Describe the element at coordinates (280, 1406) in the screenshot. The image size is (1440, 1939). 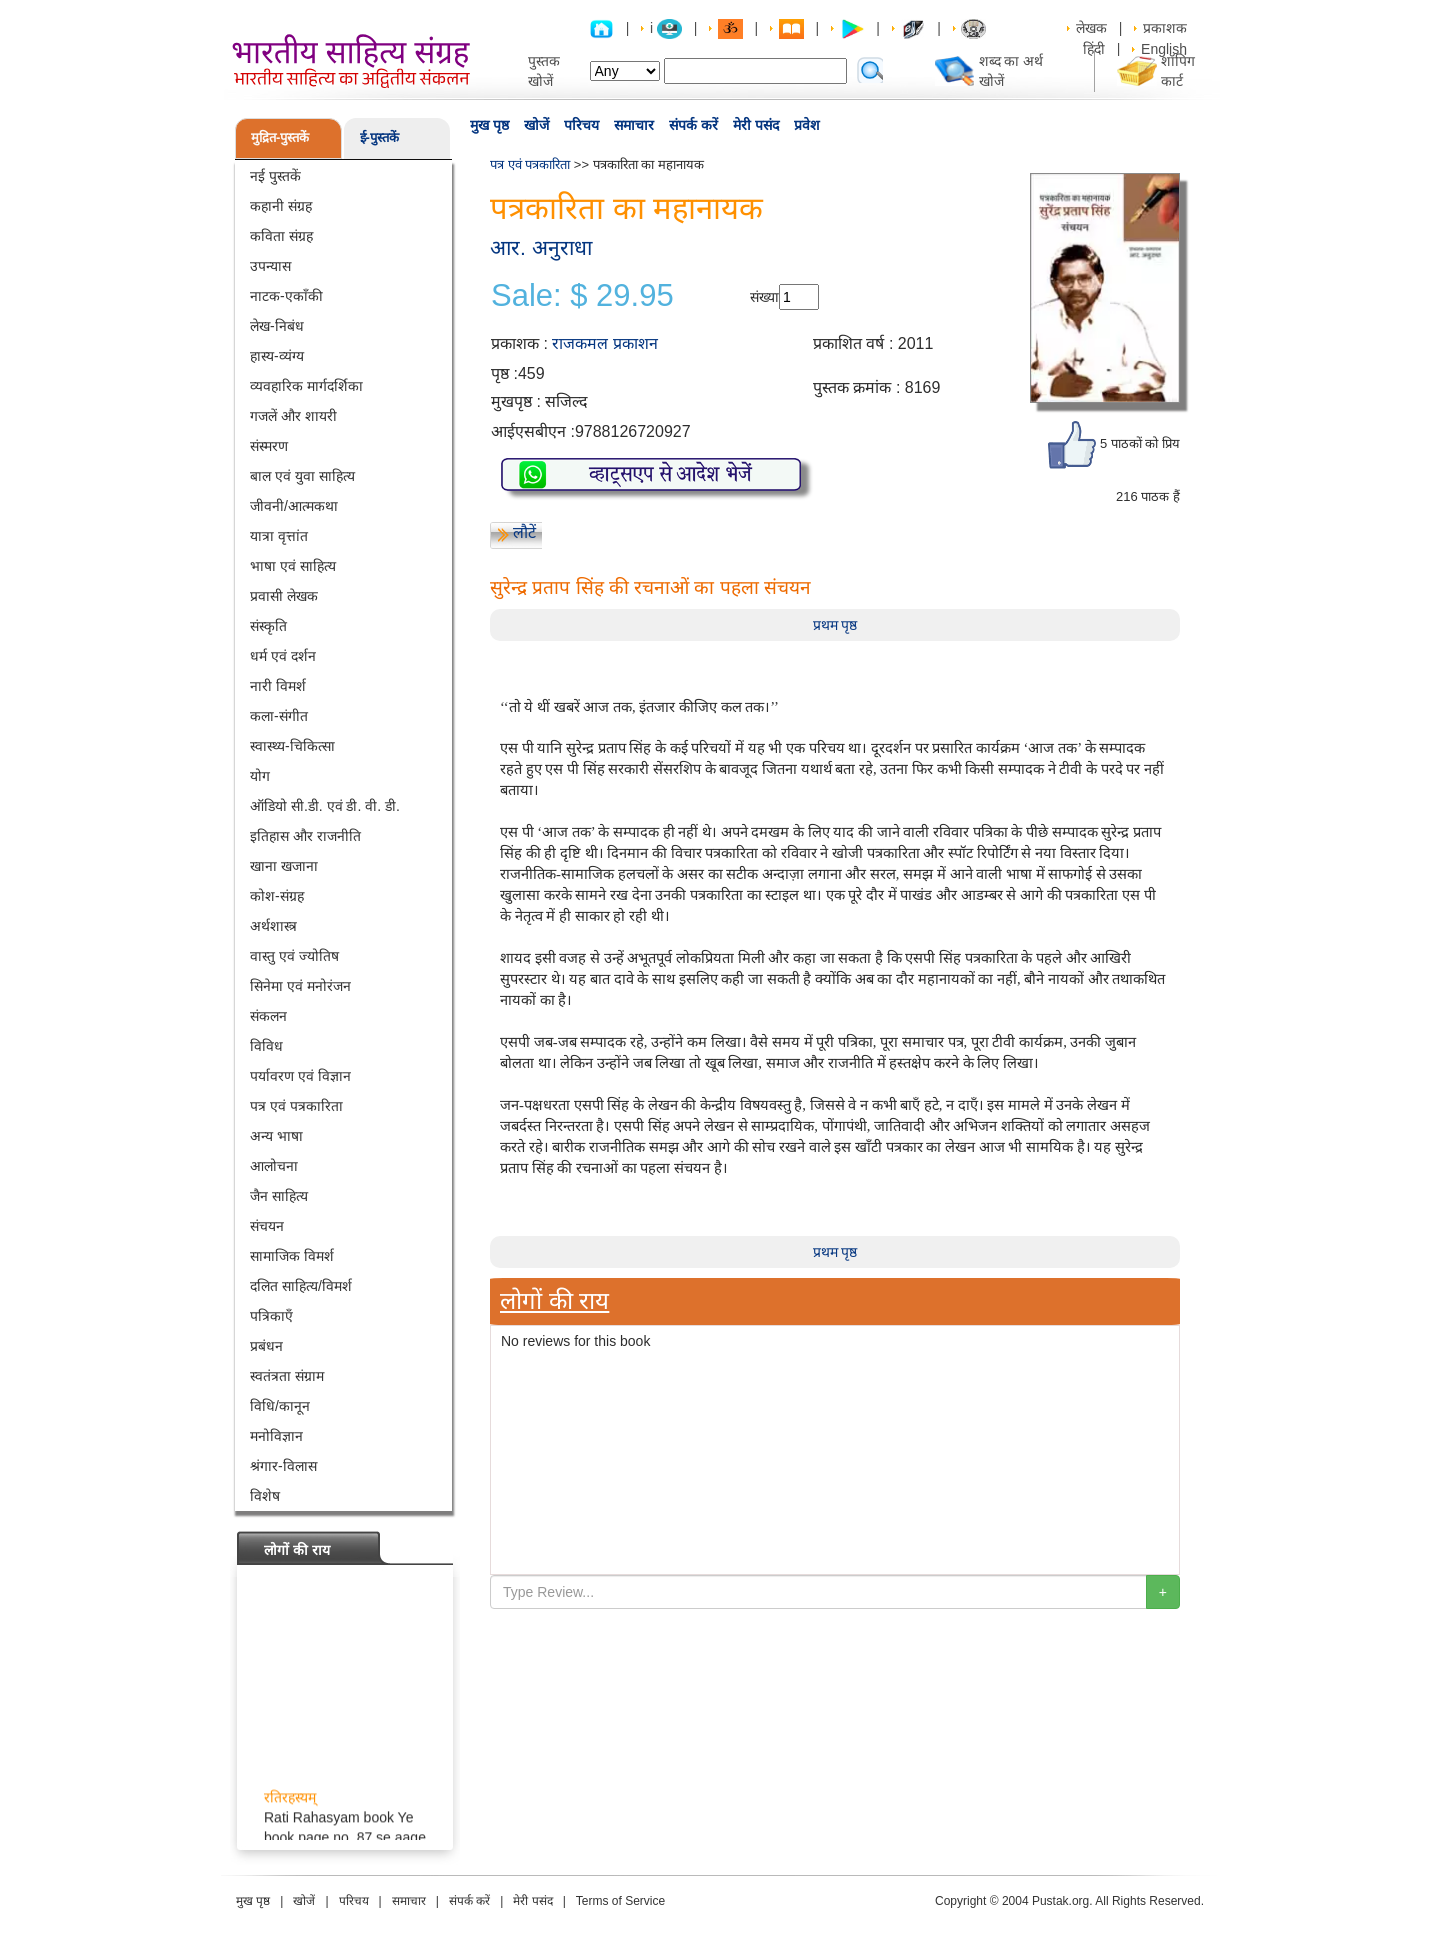
I see `विधि/कानून` at that location.